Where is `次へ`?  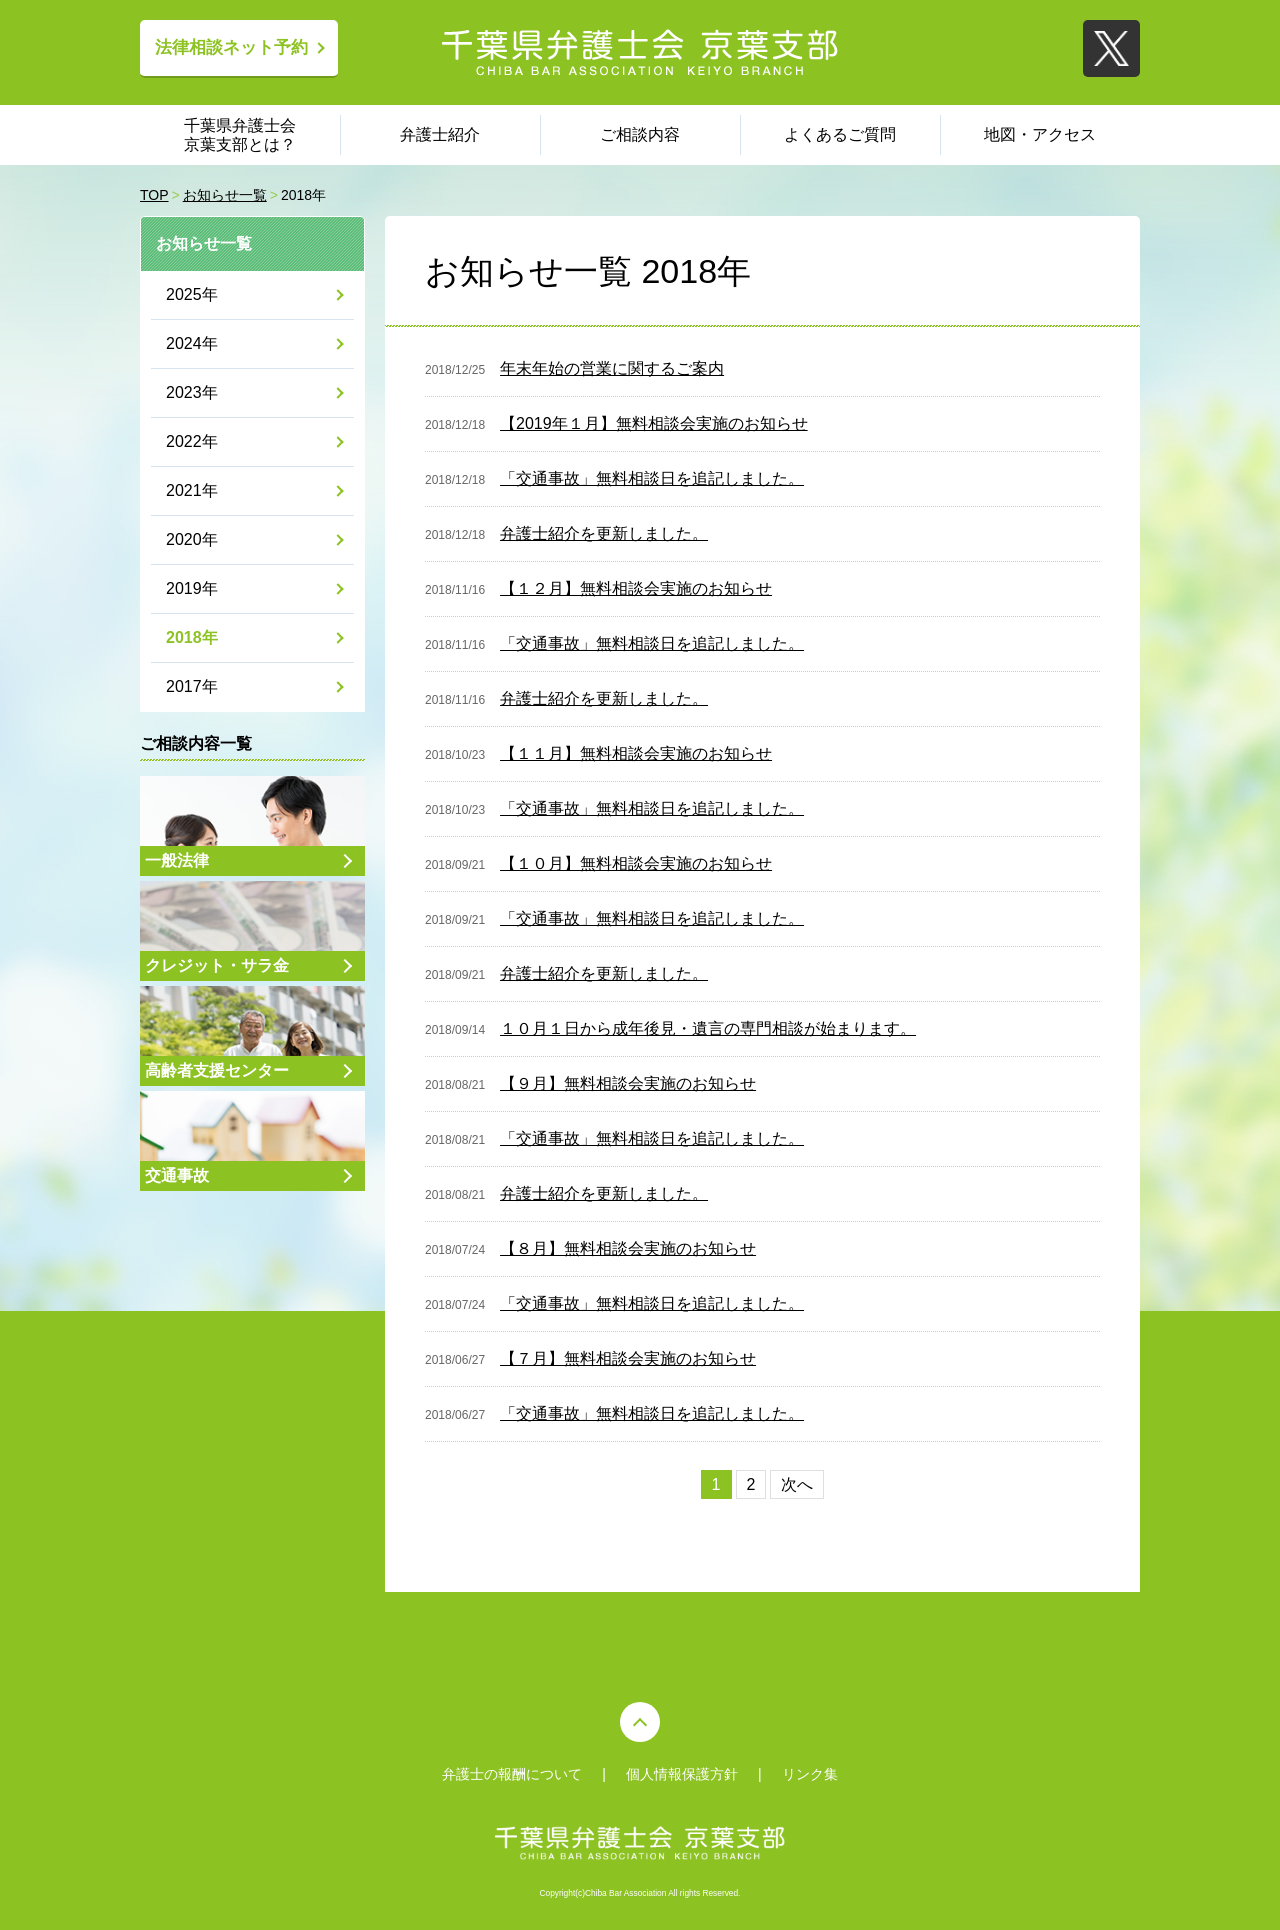 次へ is located at coordinates (797, 1484).